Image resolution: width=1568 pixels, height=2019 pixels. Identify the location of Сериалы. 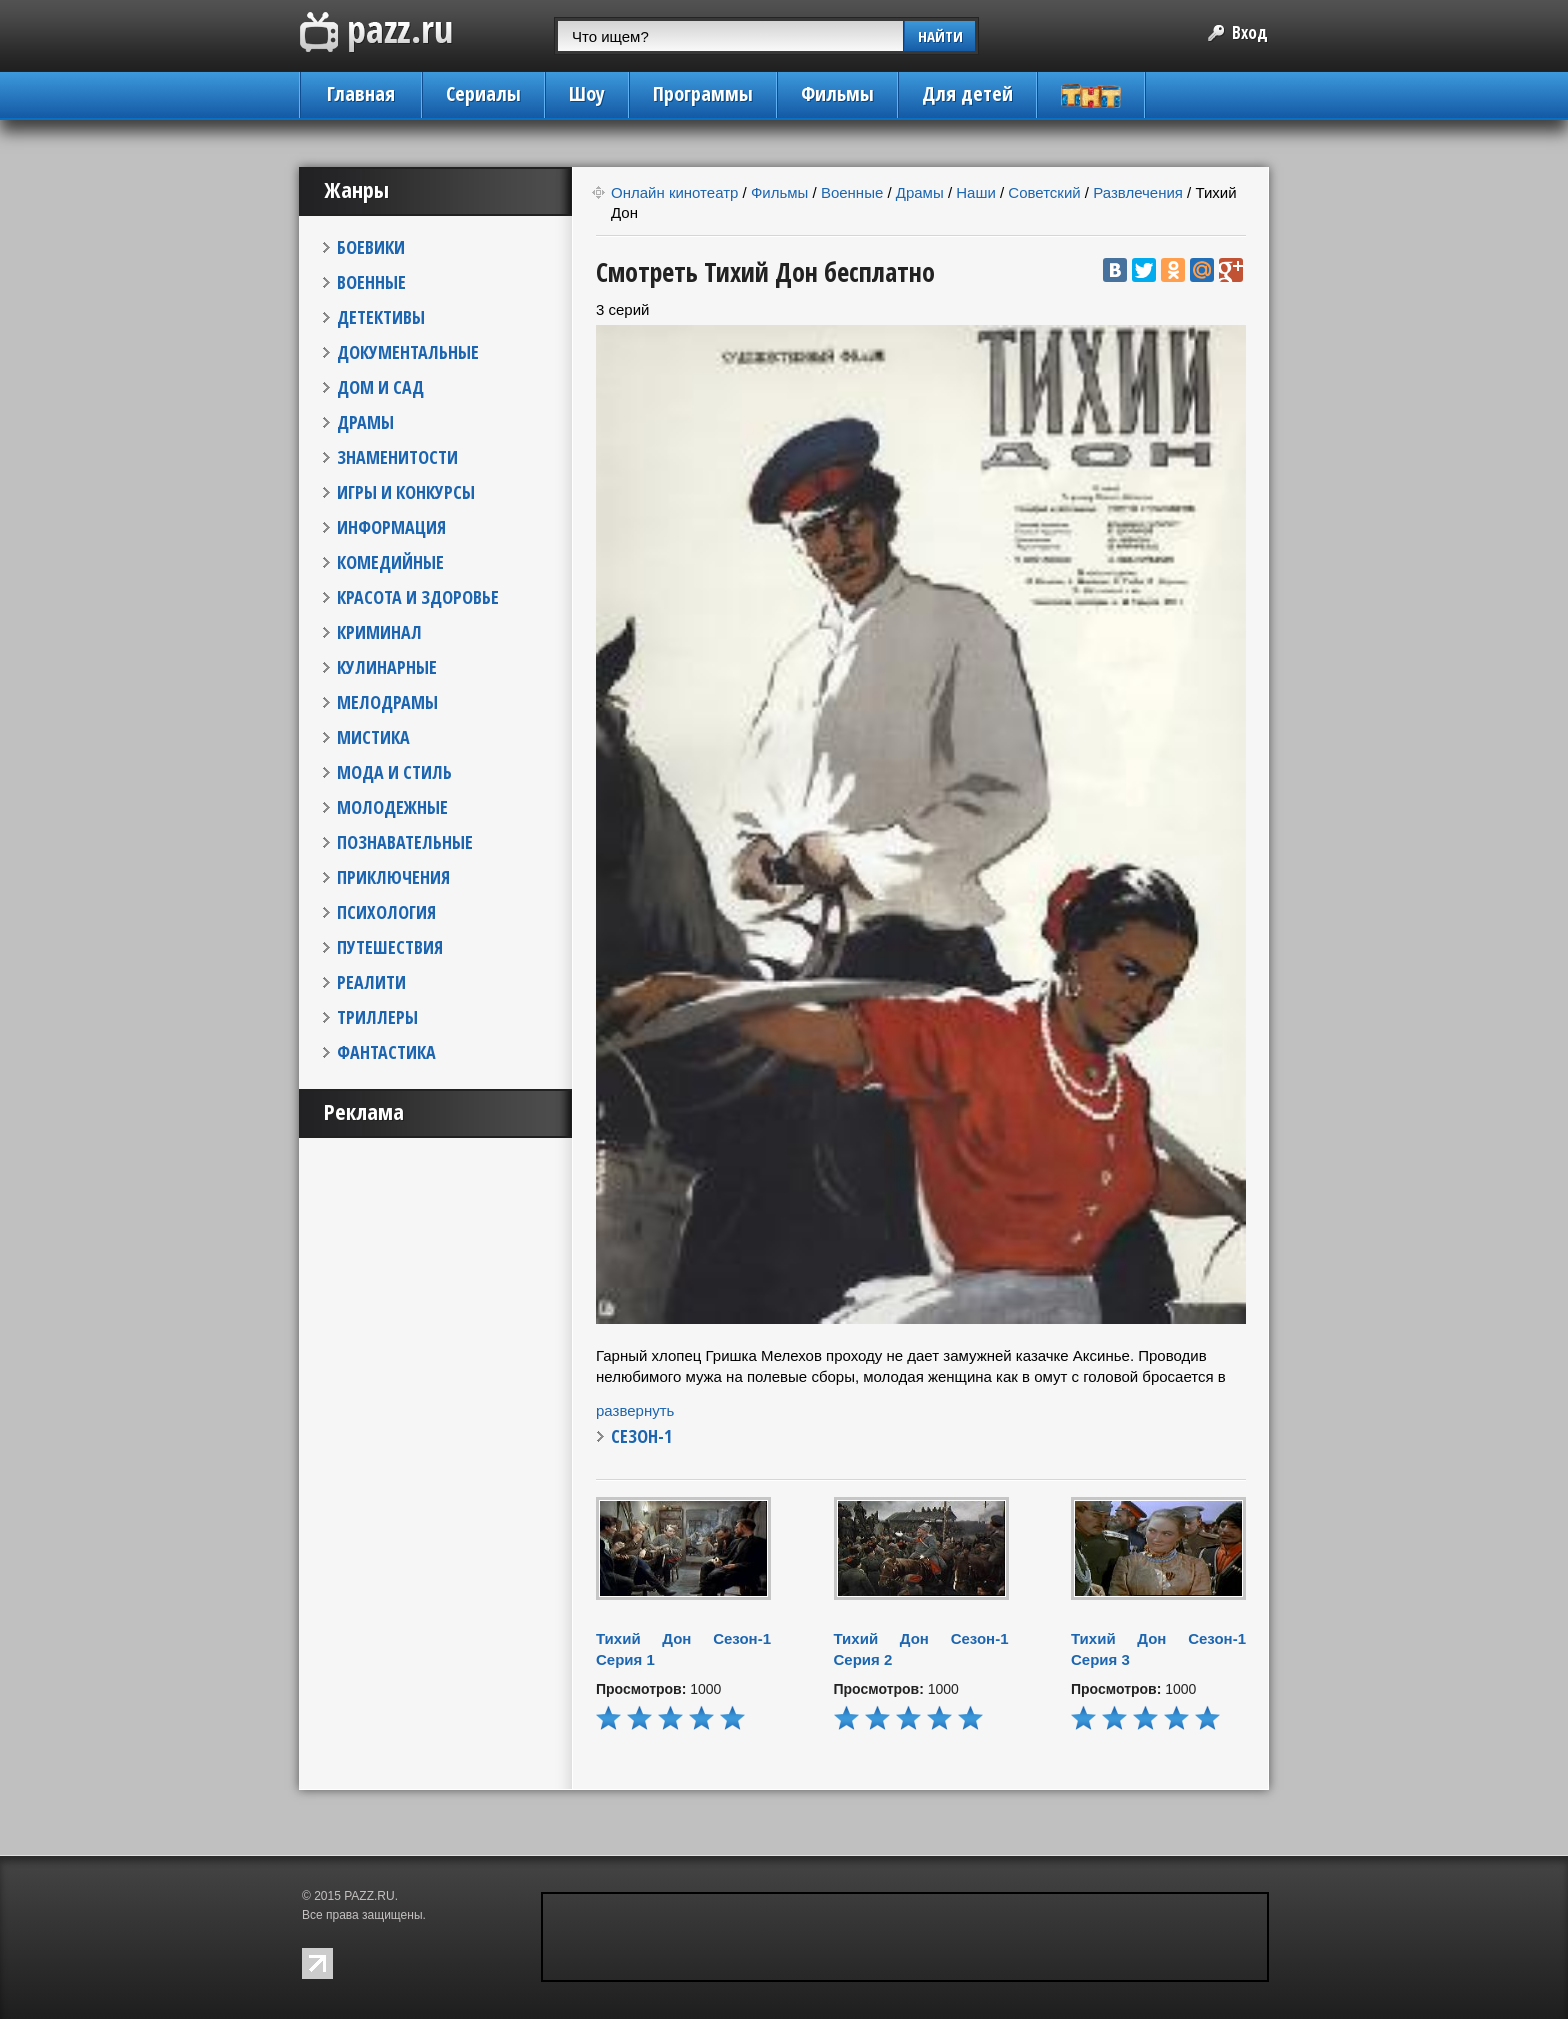
(483, 93).